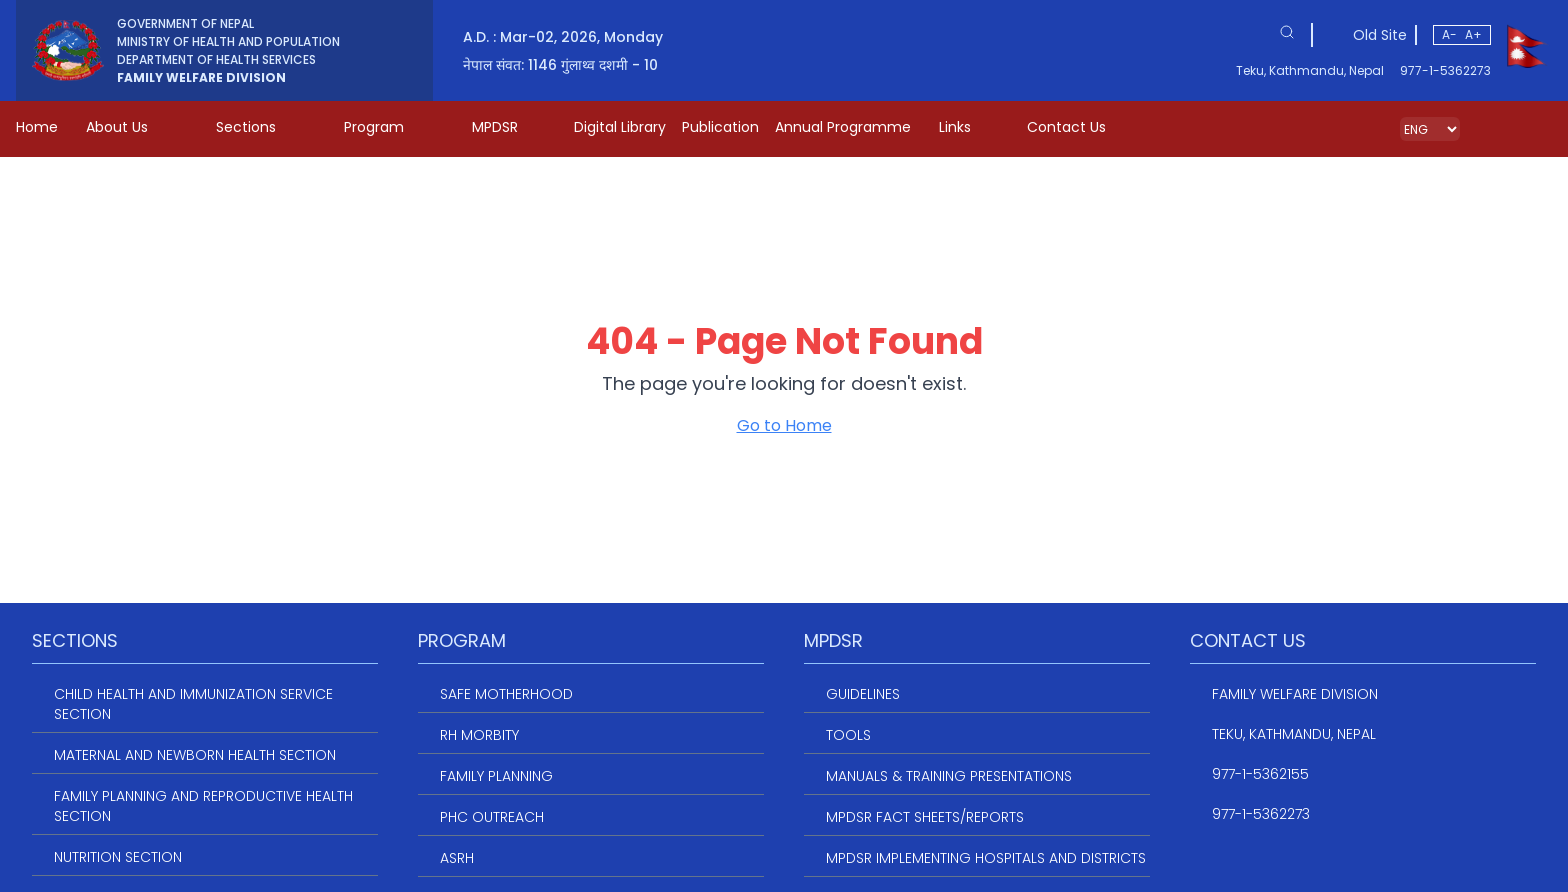 The image size is (1568, 892). Describe the element at coordinates (1473, 34) in the screenshot. I see `A+` at that location.